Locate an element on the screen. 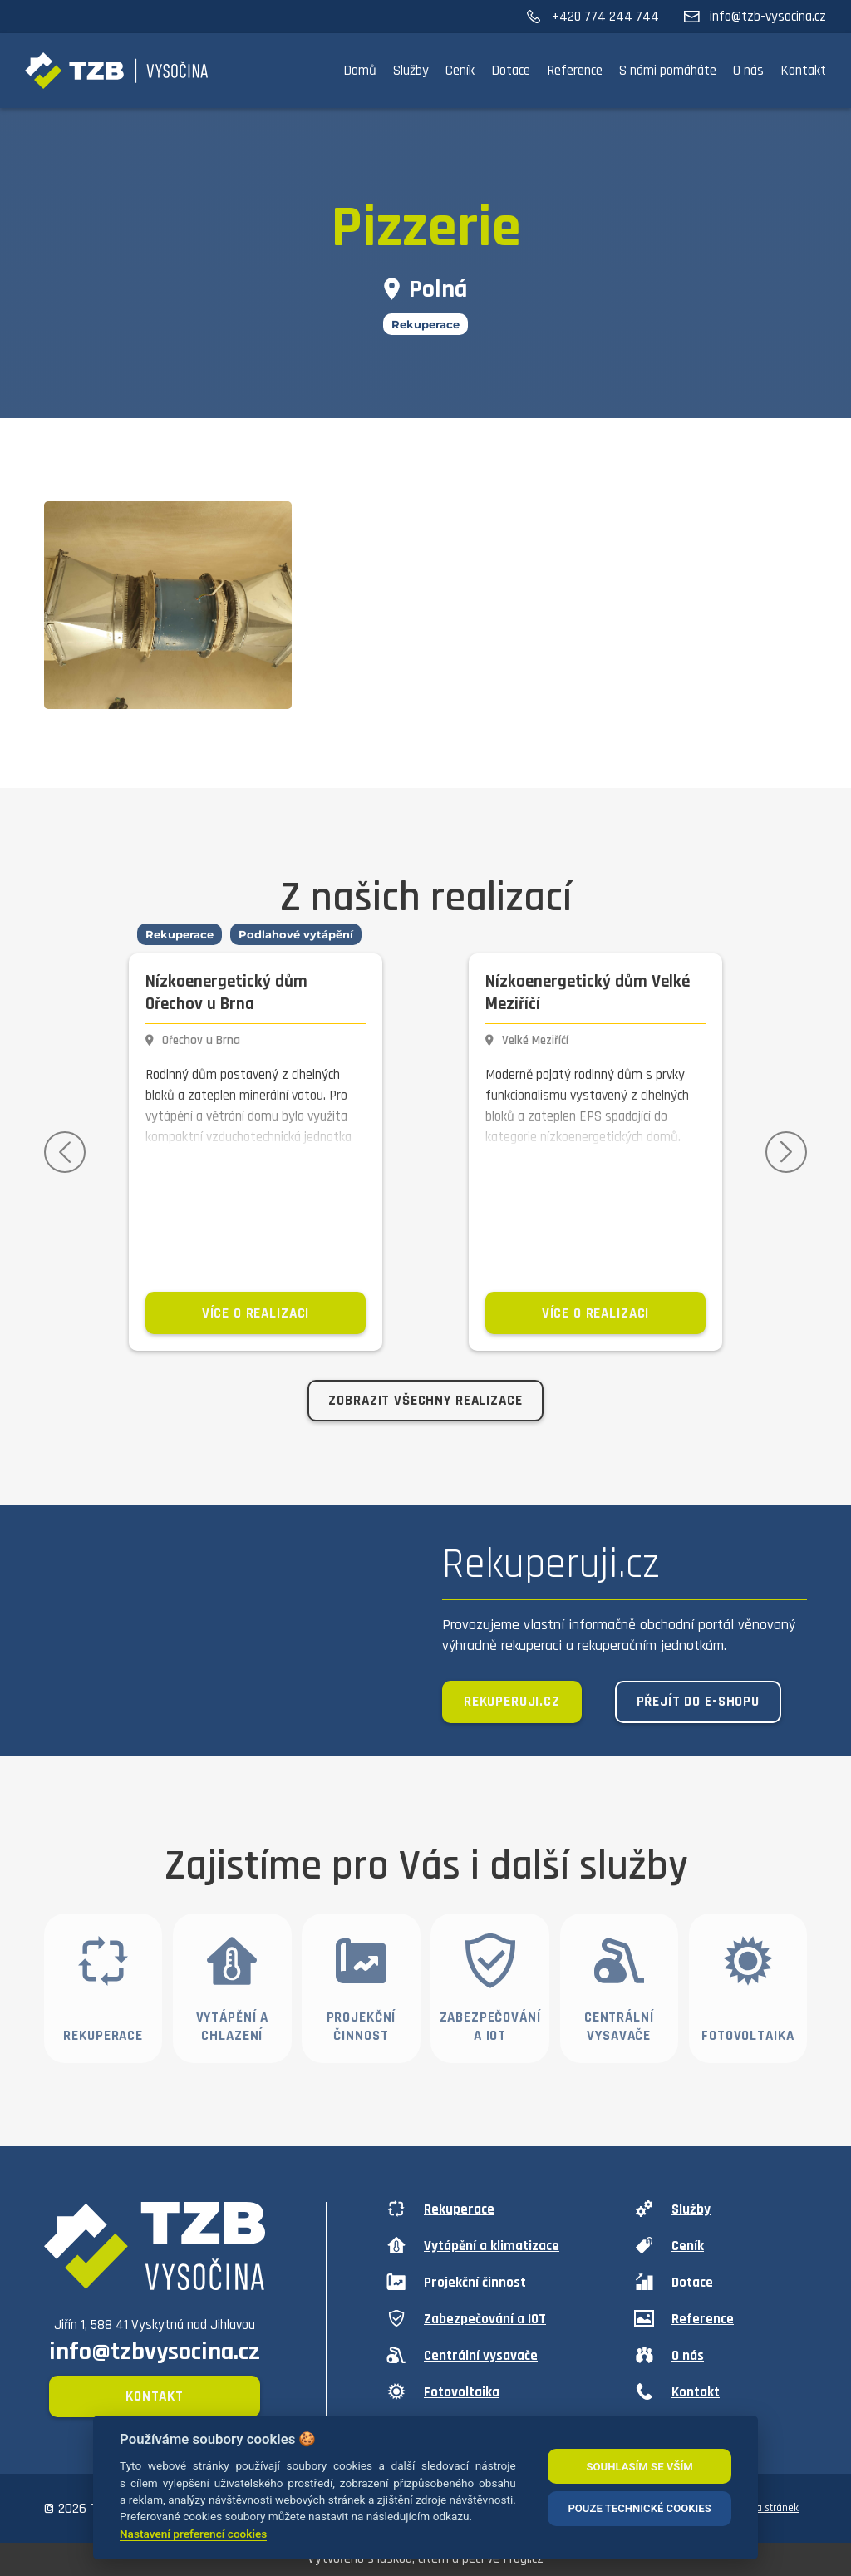 The width and height of the screenshot is (851, 2576). Služby is located at coordinates (411, 71).